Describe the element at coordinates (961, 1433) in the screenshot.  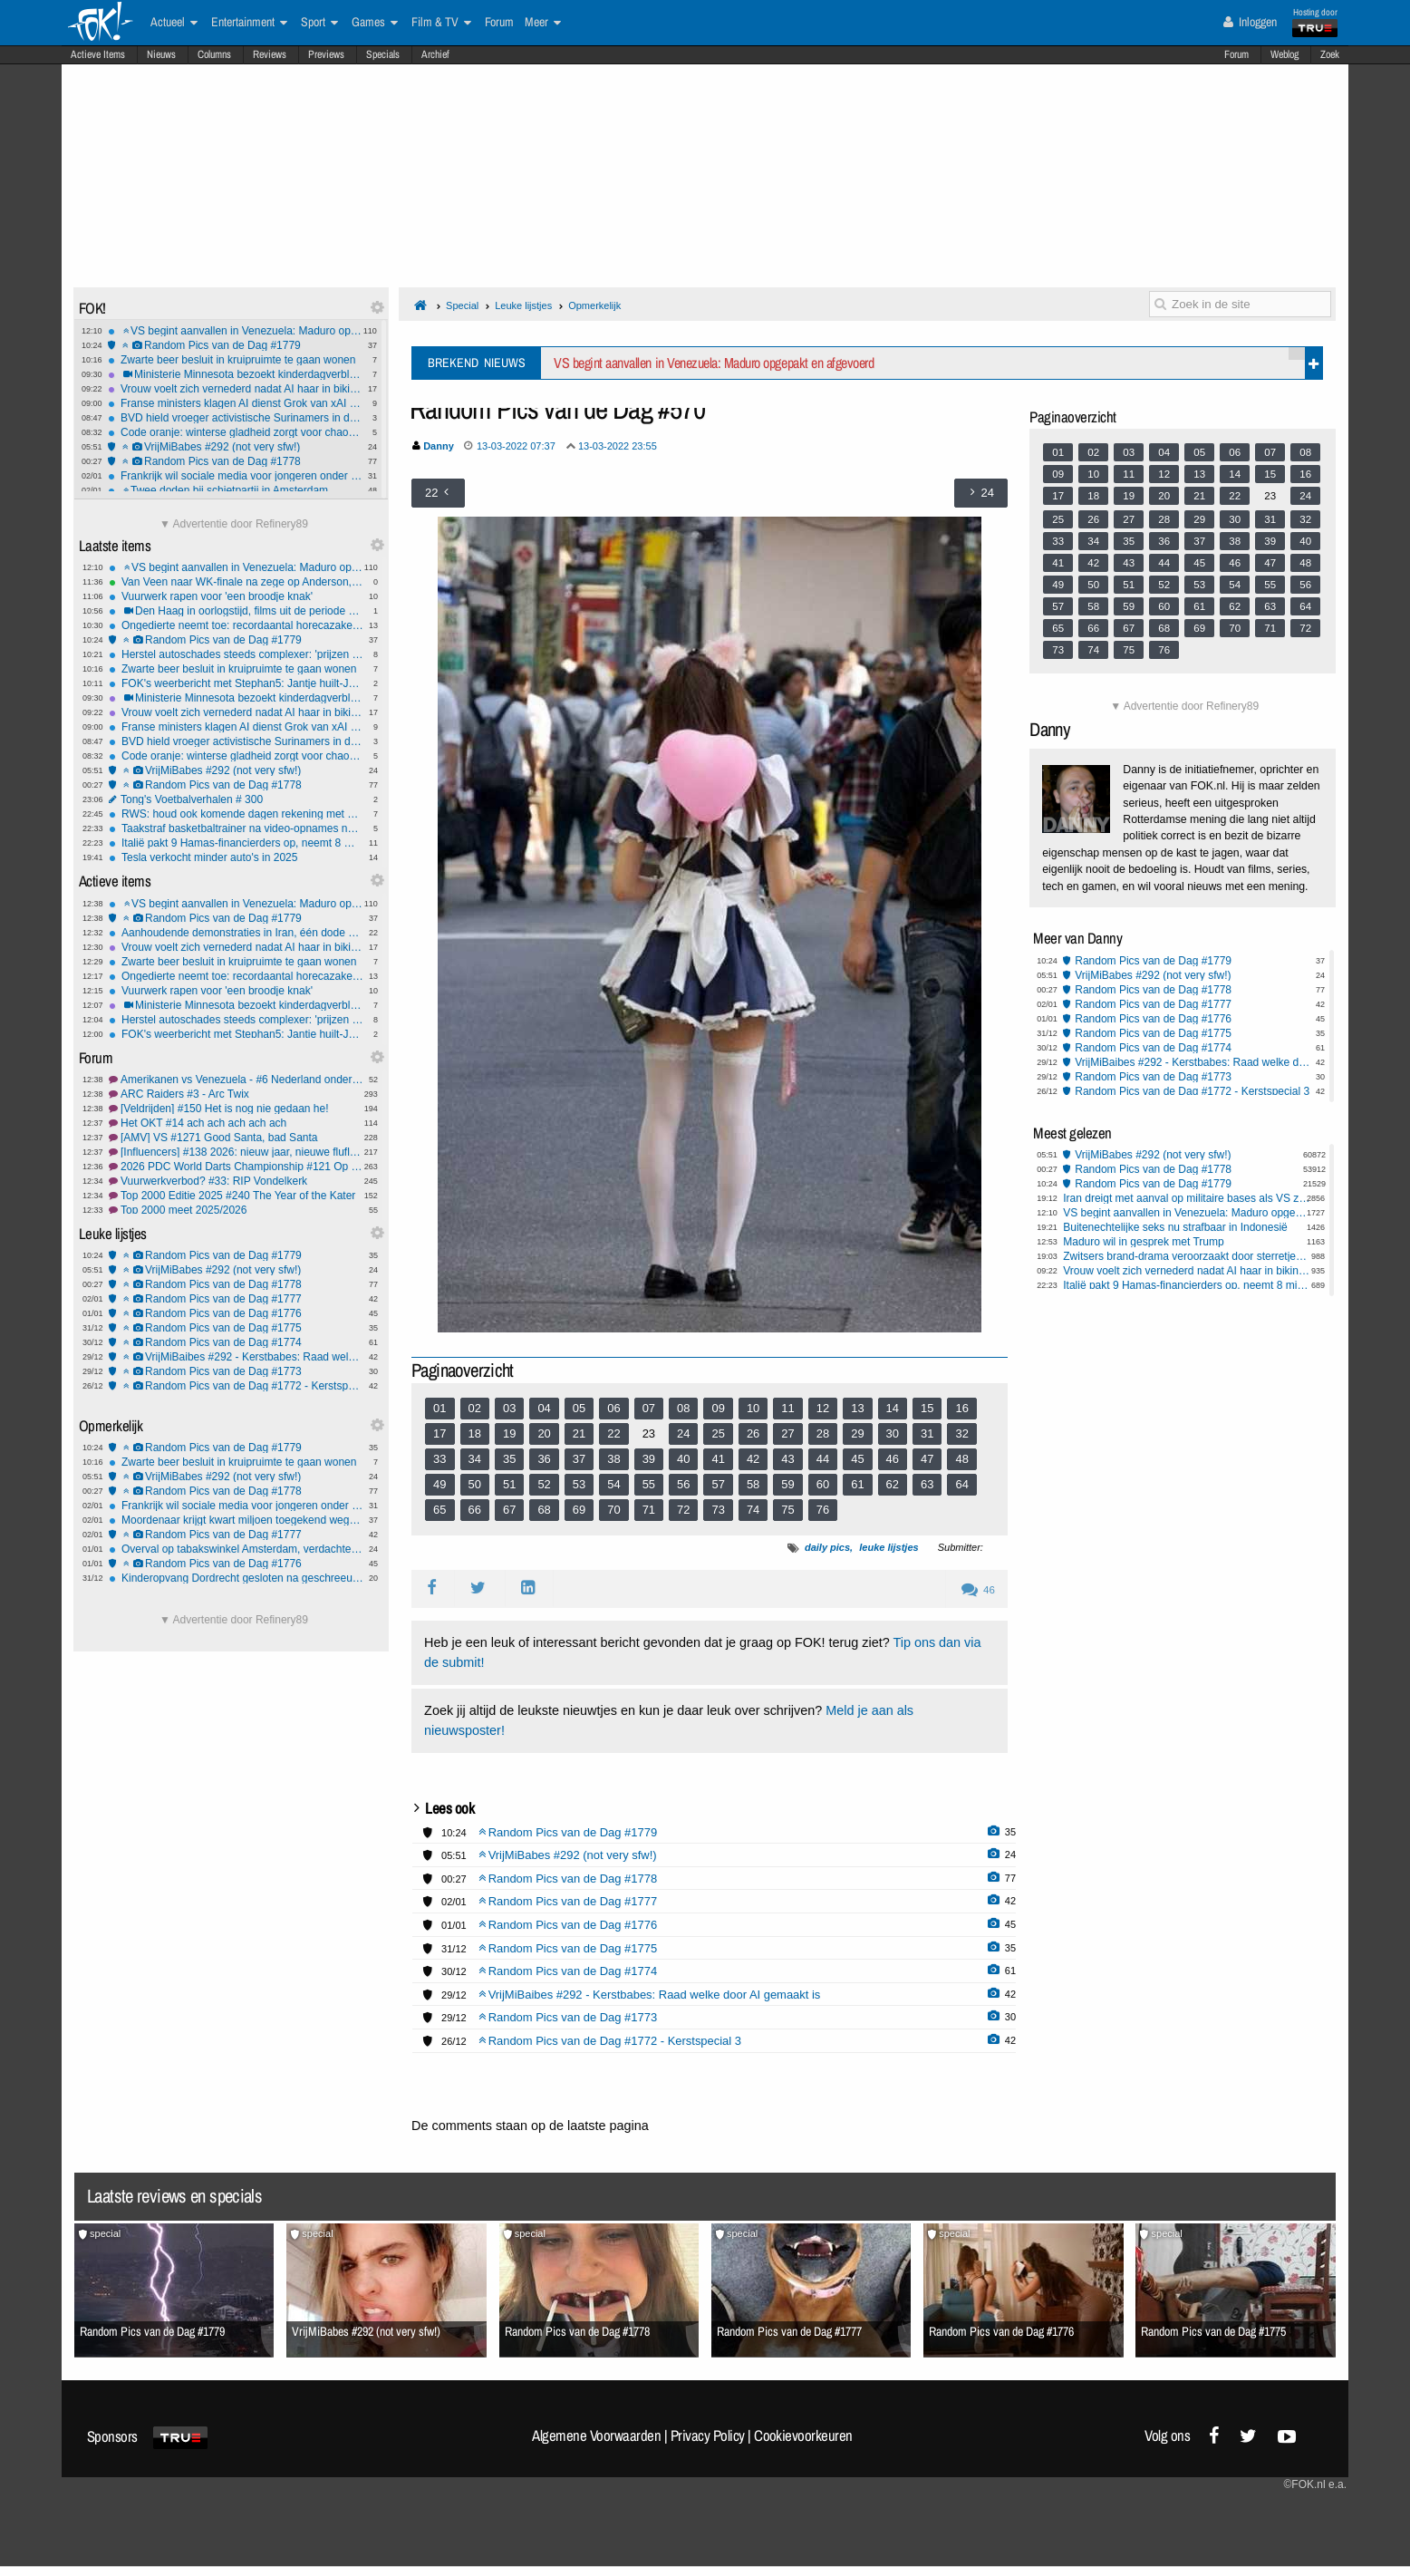
I see `32` at that location.